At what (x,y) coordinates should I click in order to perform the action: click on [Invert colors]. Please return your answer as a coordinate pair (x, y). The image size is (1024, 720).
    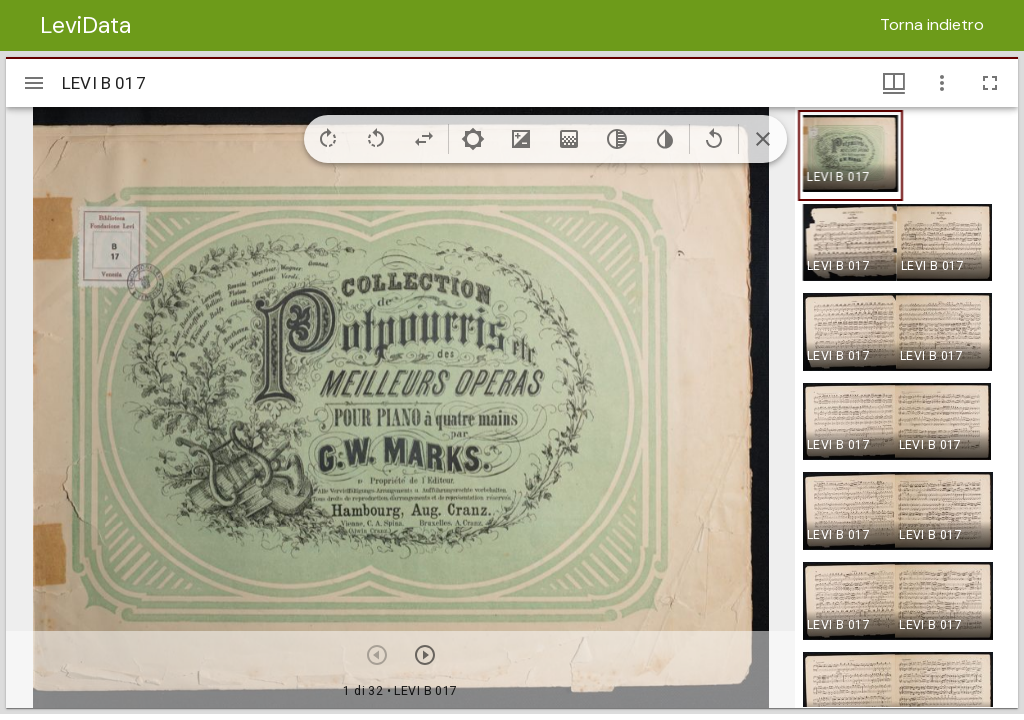
    Looking at the image, I should click on (665, 139).